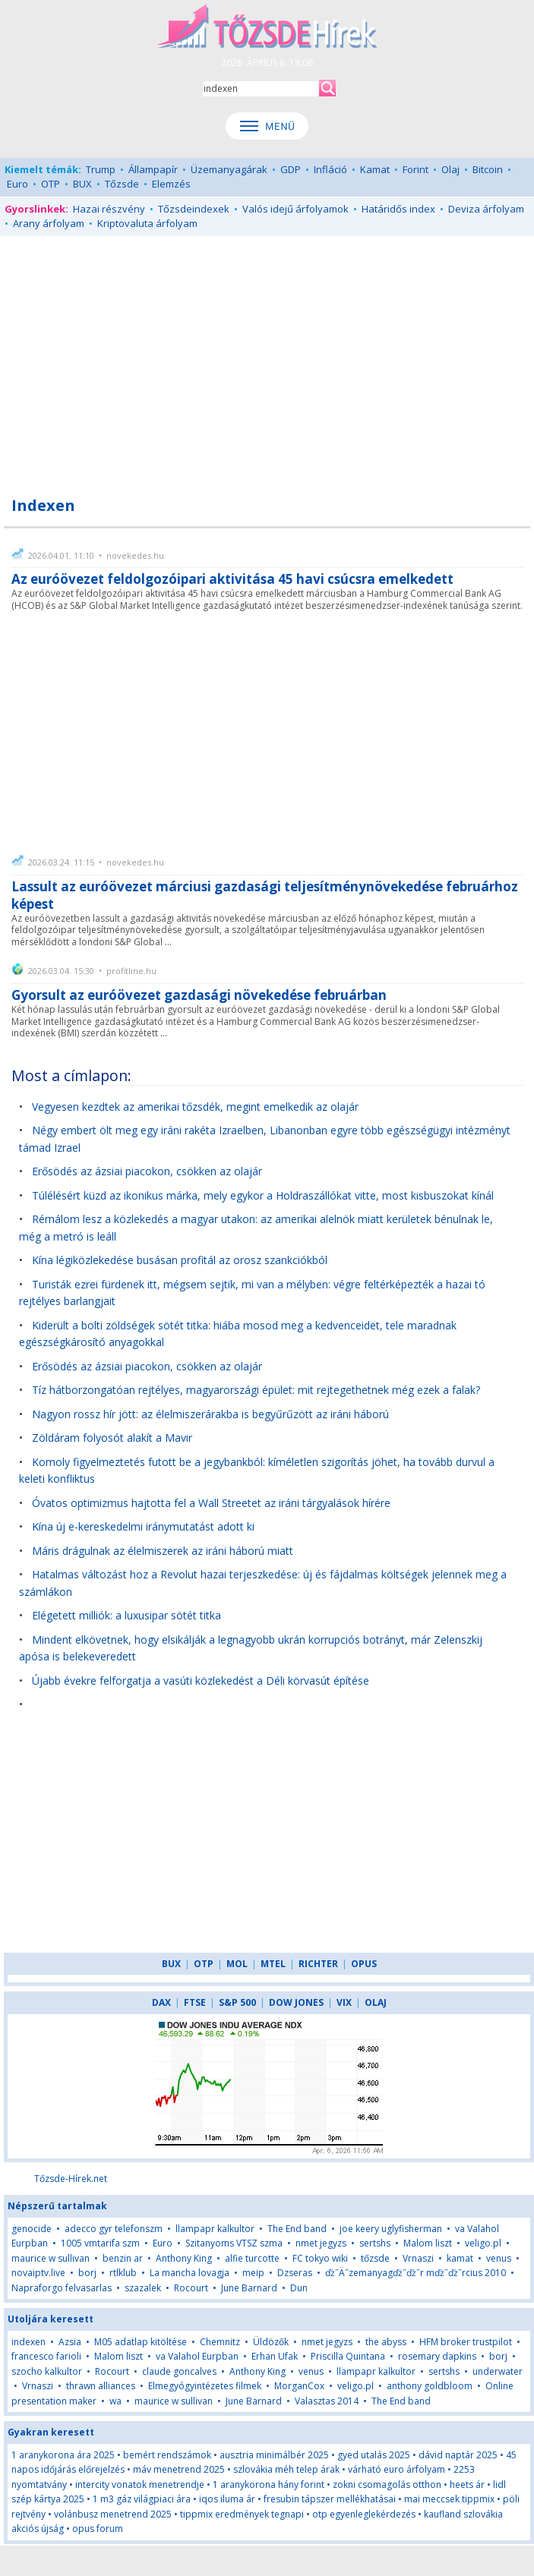 This screenshot has height=2576, width=534. I want to click on alfie turcotte, so click(252, 2258).